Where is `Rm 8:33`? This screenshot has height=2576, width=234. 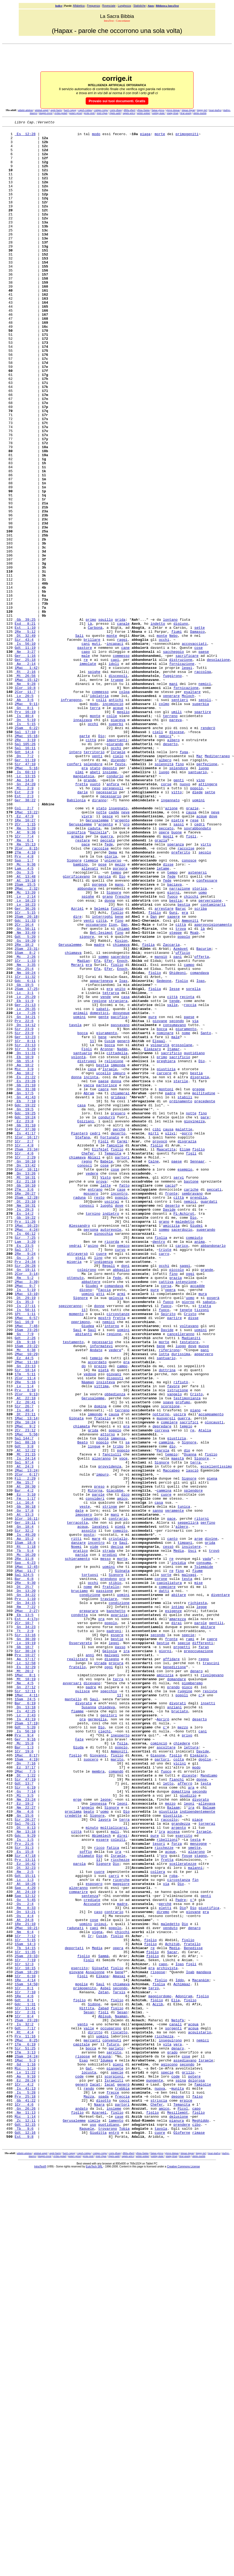
Rm 8:33 is located at coordinates (25, 2264).